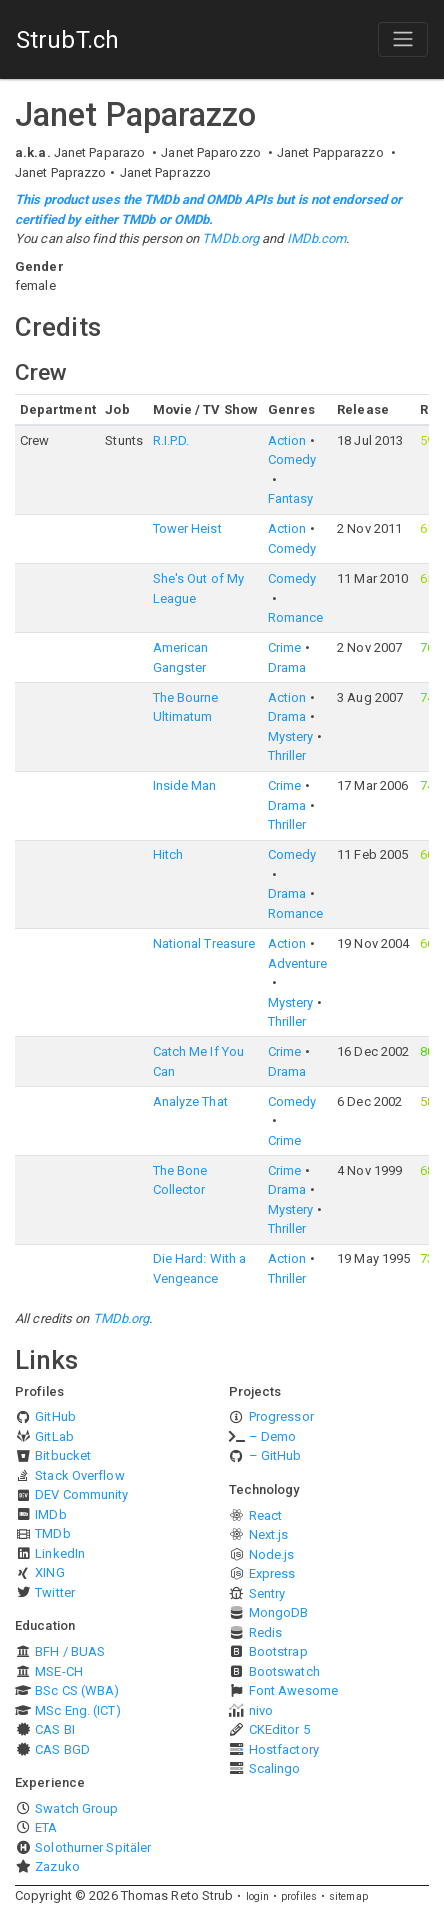  What do you see at coordinates (284, 1671) in the screenshot?
I see `Bootswatch` at bounding box center [284, 1671].